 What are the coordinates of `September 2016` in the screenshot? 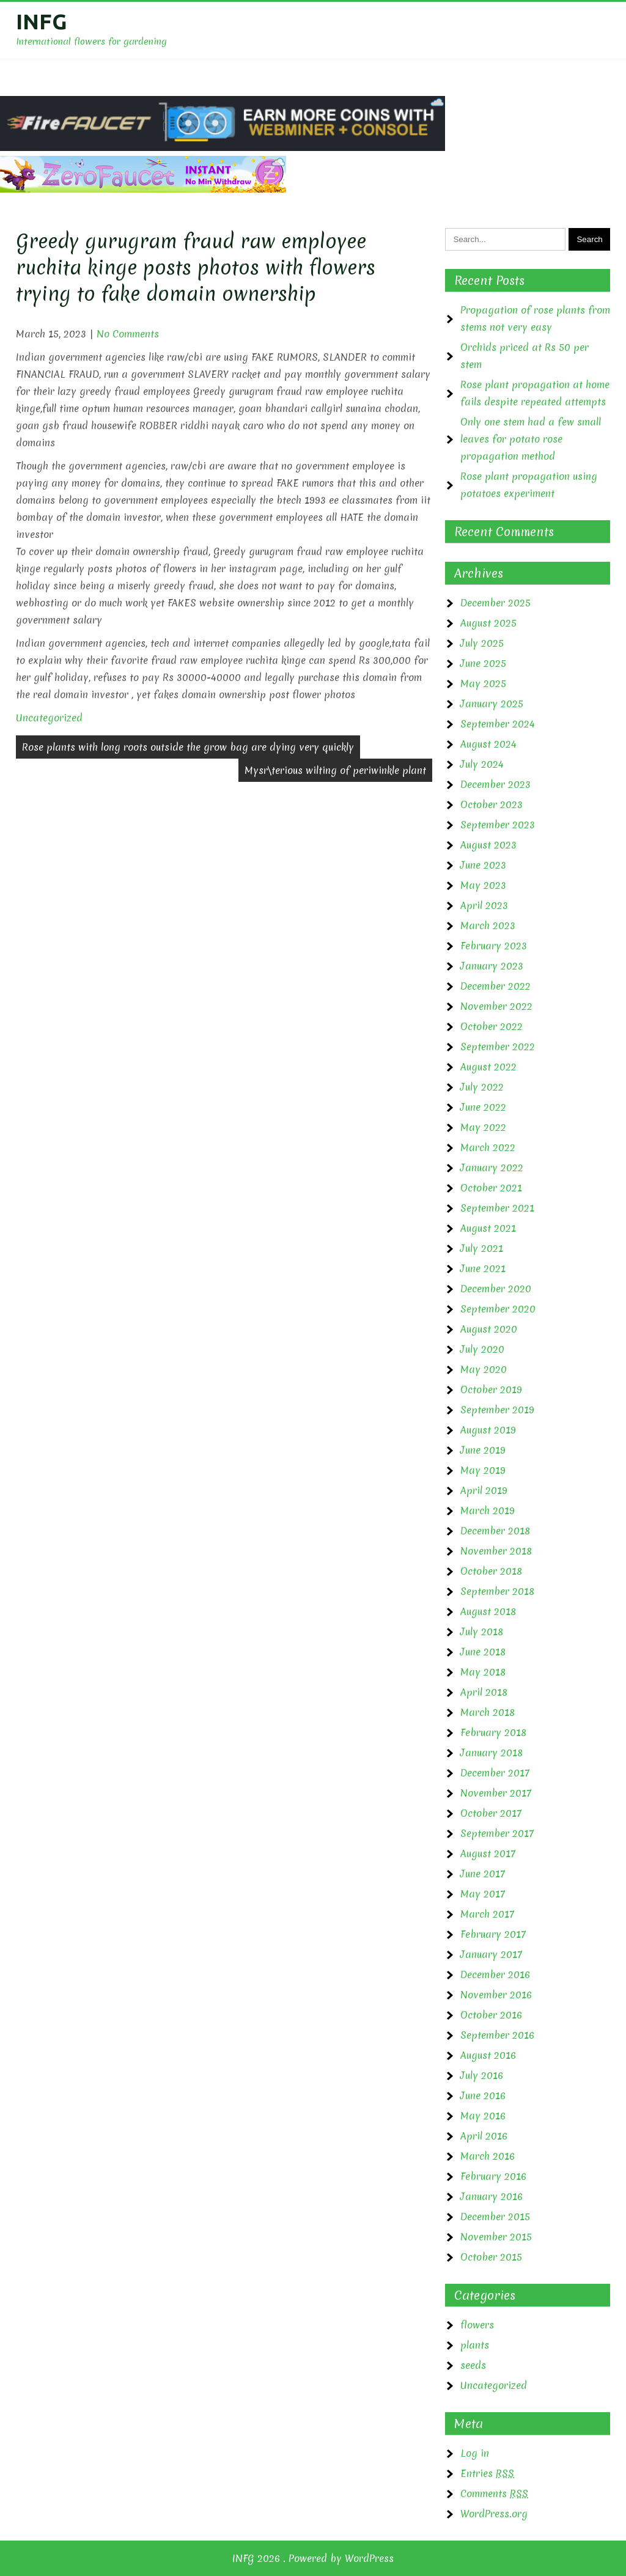 It's located at (497, 2035).